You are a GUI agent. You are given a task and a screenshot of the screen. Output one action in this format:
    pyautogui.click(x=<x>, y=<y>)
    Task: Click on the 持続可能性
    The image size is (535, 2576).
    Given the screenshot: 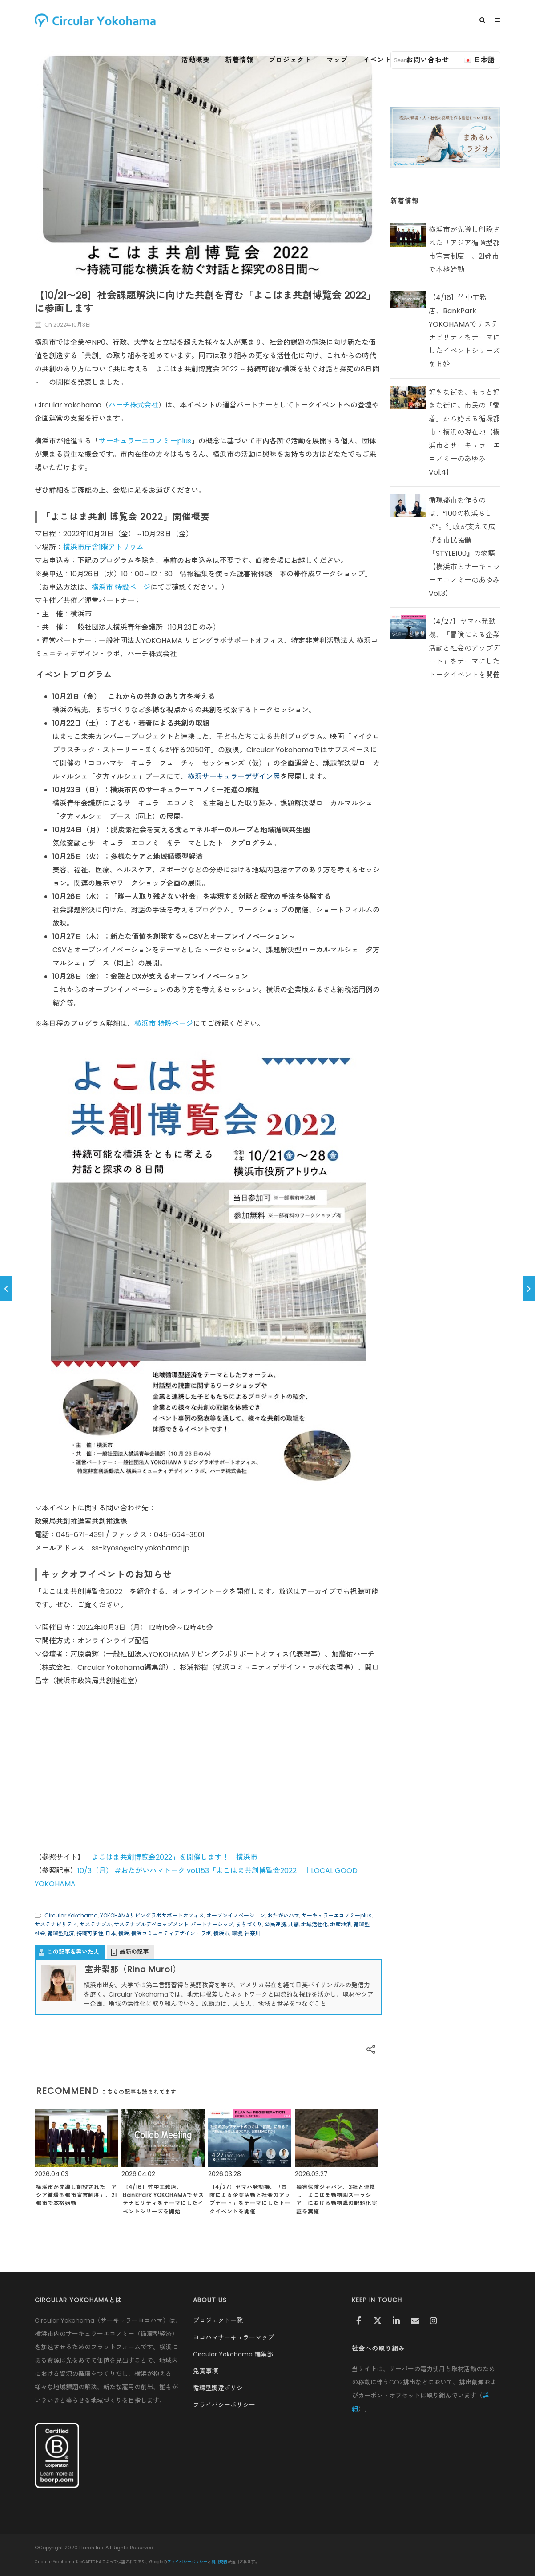 What is the action you would take?
    pyautogui.click(x=89, y=1933)
    